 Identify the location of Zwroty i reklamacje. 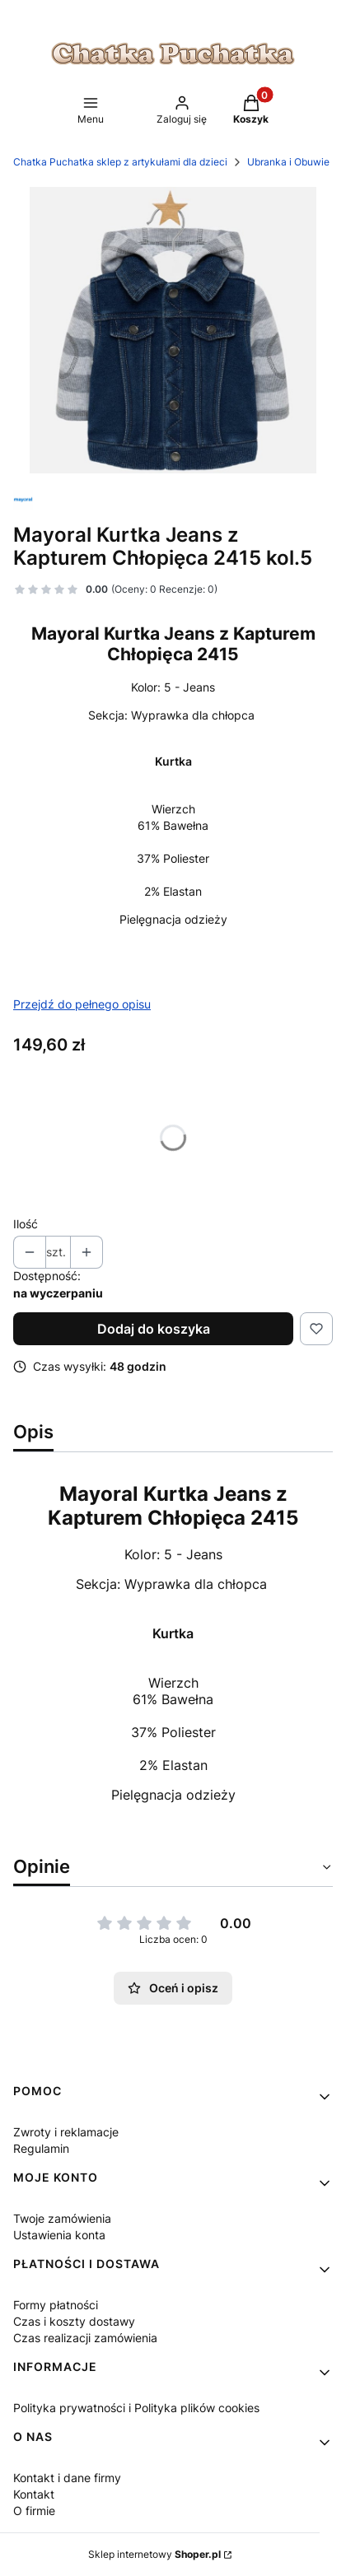
(66, 2132).